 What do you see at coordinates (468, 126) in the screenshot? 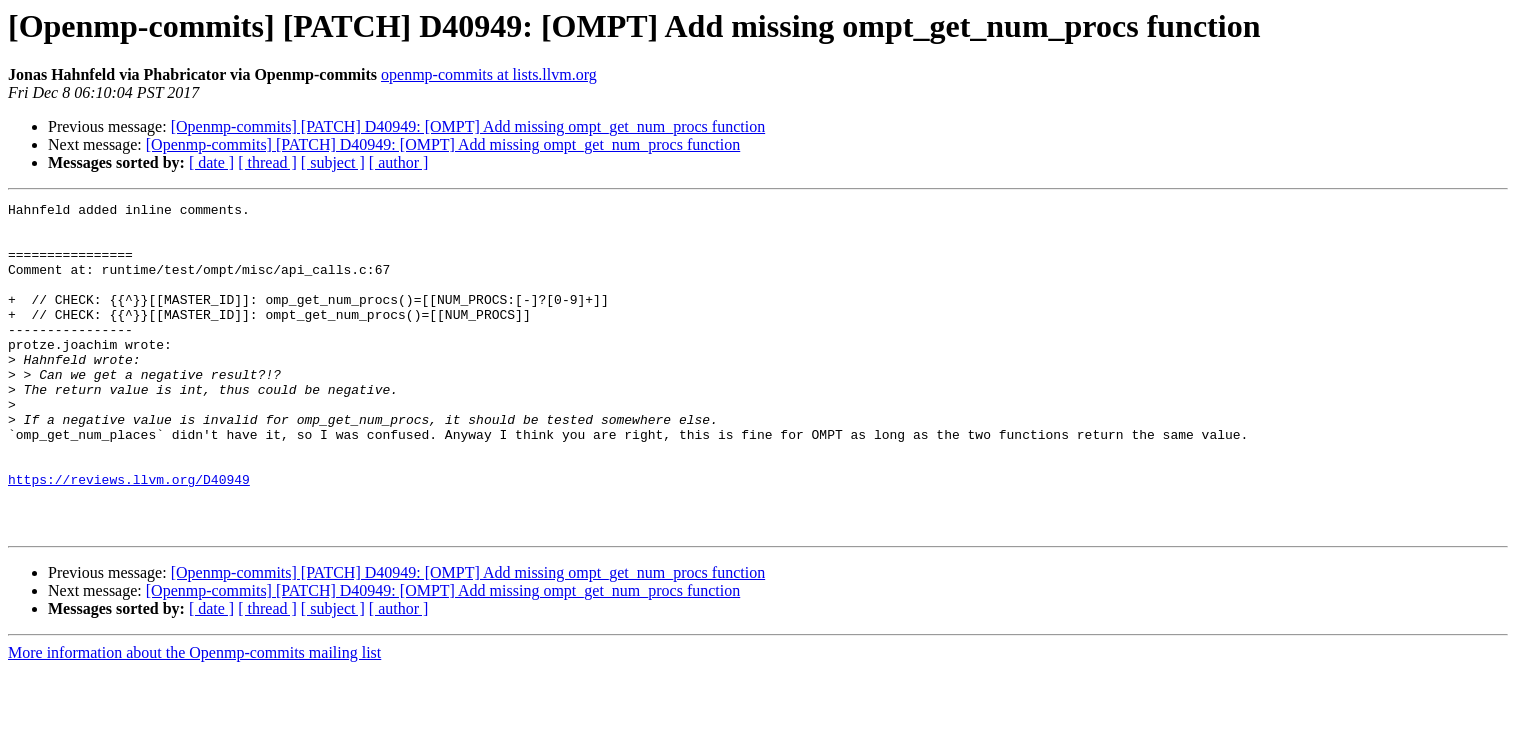
I see `[Openmp-commits] [PATCH] D40949: [OMPT] Add missing ompt_get_num_procs function` at bounding box center [468, 126].